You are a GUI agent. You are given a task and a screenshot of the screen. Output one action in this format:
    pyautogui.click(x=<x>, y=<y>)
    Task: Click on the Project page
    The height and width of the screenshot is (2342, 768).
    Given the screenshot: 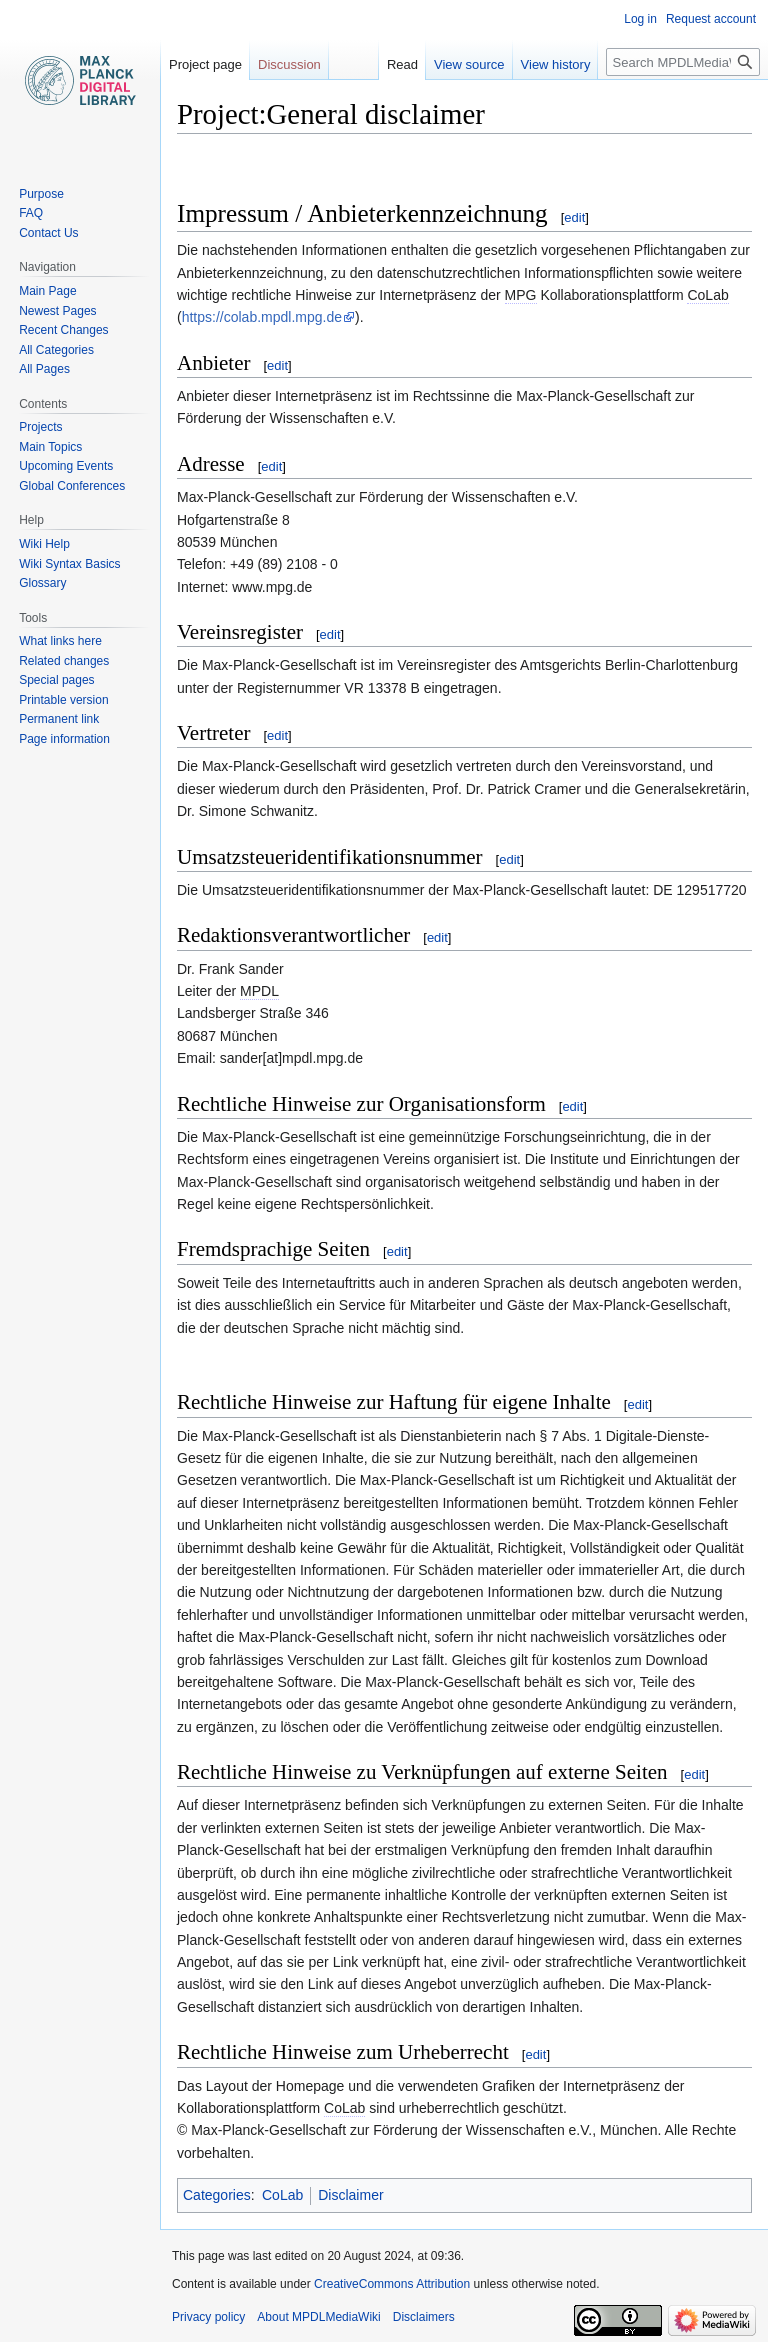 What is the action you would take?
    pyautogui.click(x=205, y=64)
    